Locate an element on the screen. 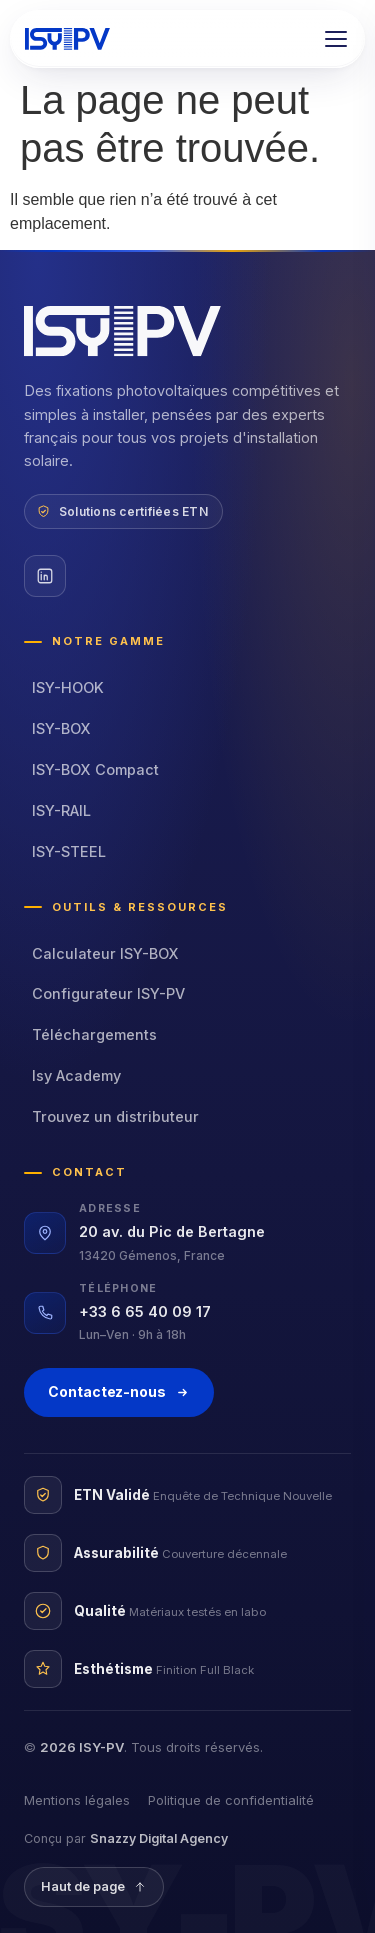 Image resolution: width=375 pixels, height=1933 pixels. Configurateur ISY-PV is located at coordinates (108, 993).